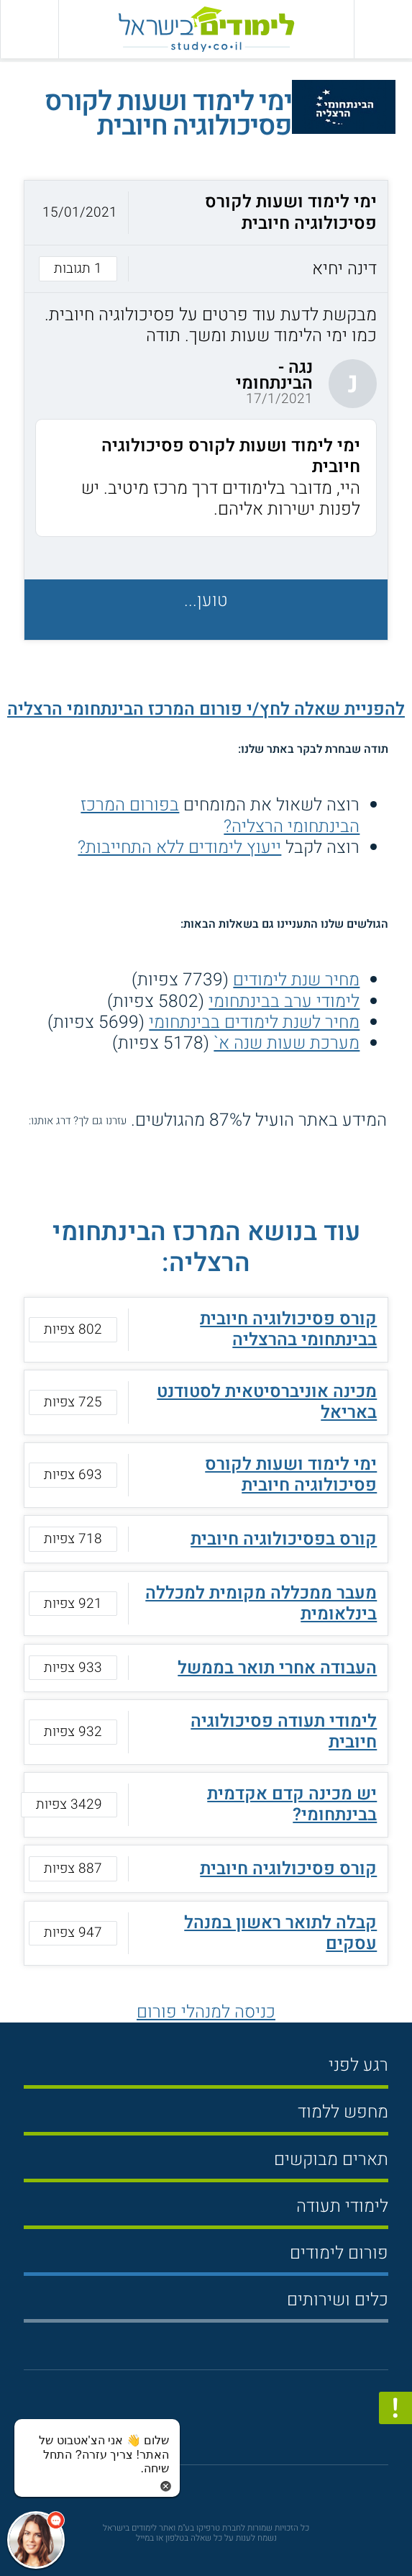  I want to click on מחיר שנת לימודים, so click(296, 980).